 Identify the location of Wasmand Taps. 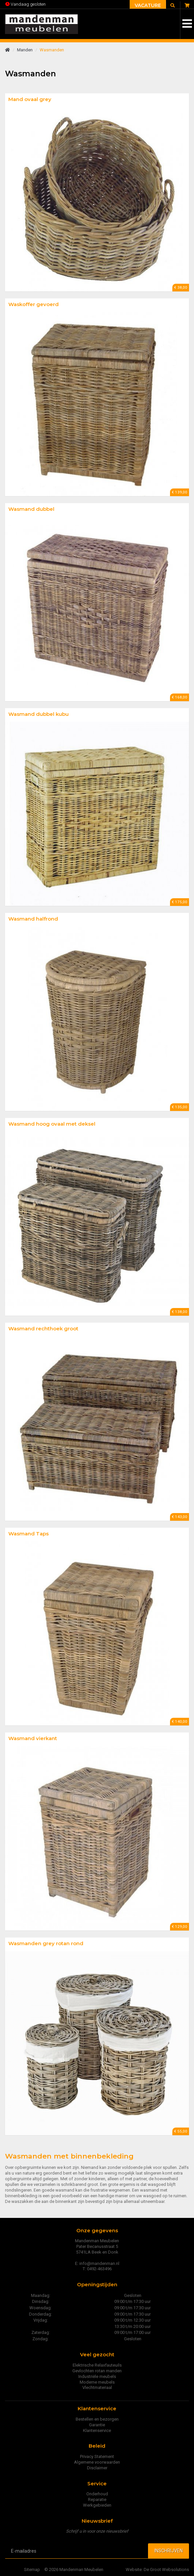
(28, 1533).